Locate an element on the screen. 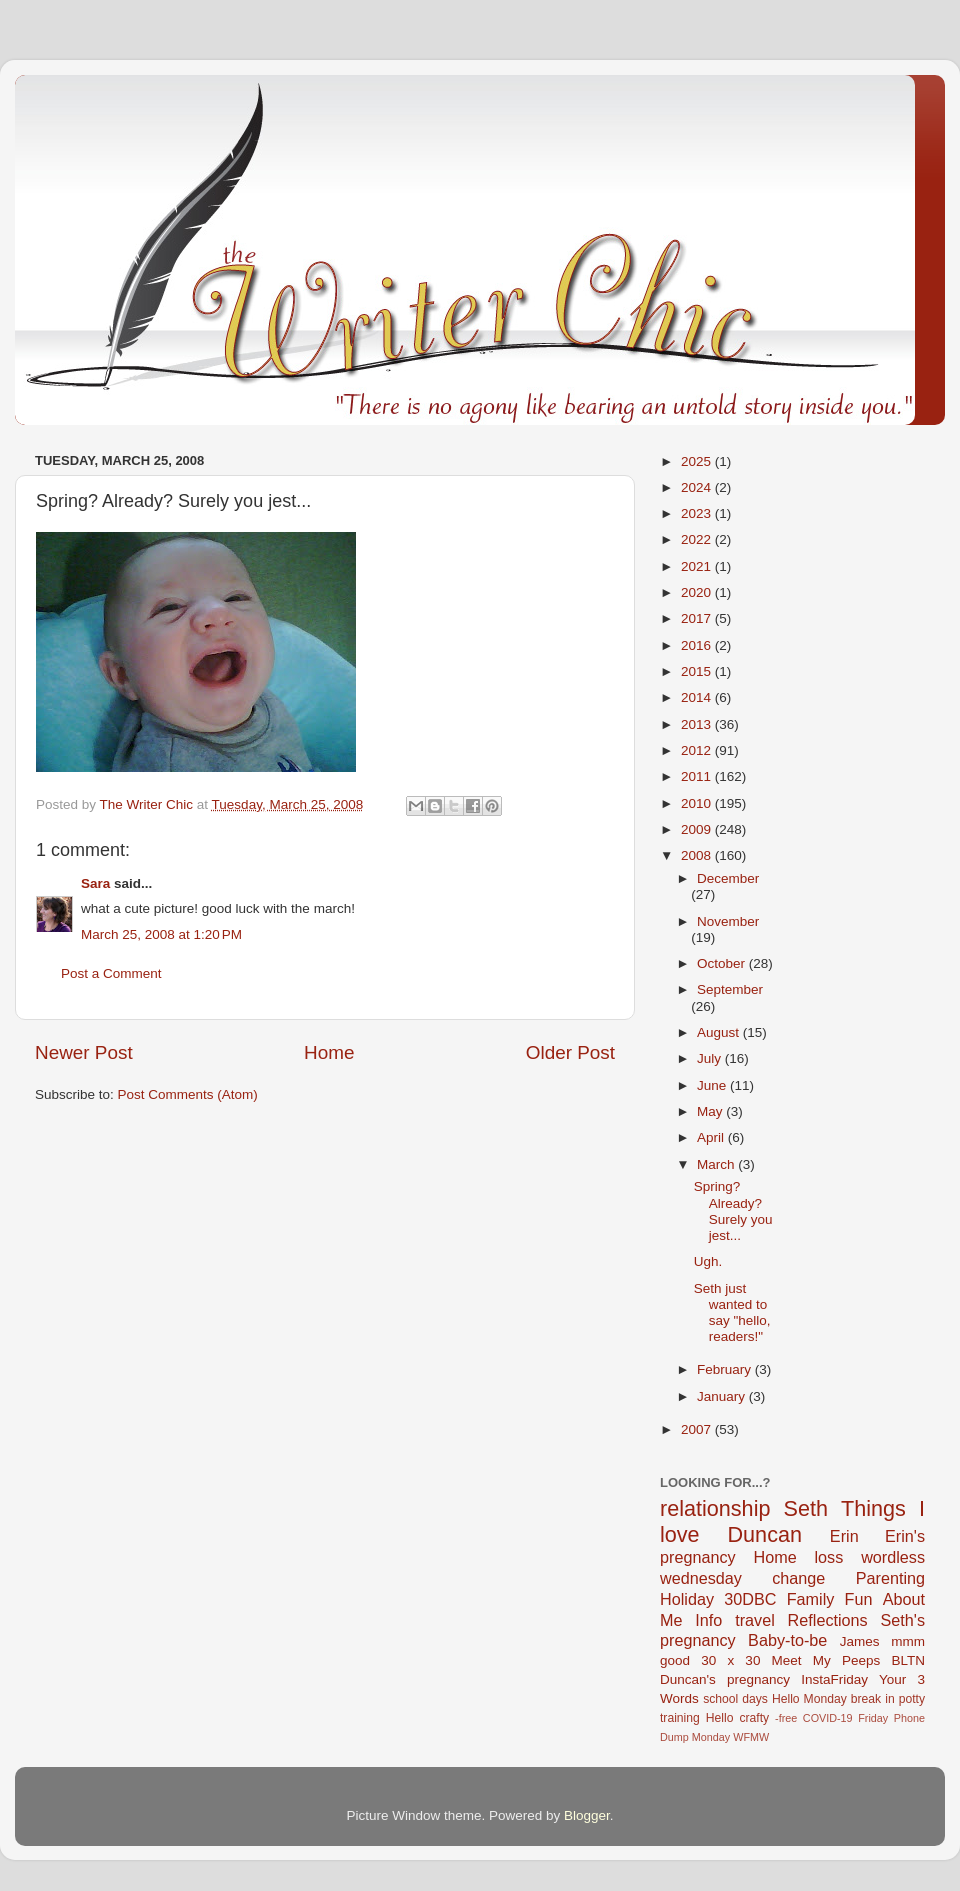 This screenshot has height=1891, width=960. Duncan's pregnancy is located at coordinates (725, 1679).